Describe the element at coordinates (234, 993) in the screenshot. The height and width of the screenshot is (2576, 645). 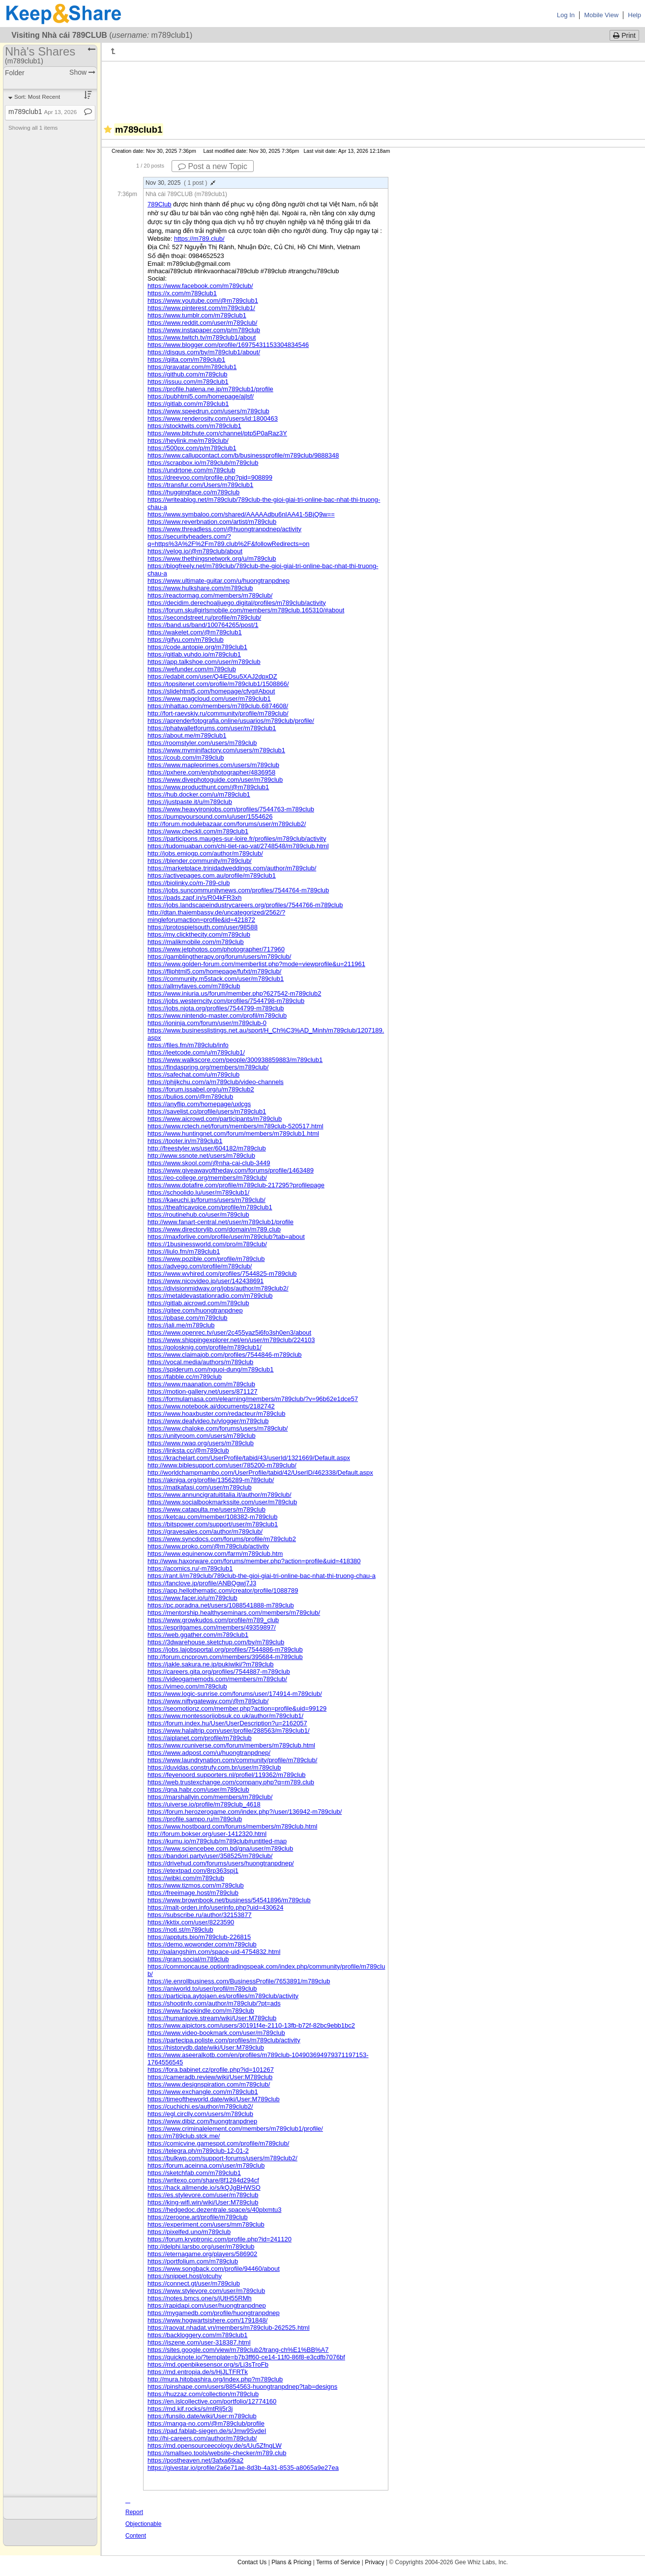
I see `https://www.iniuria.us/forum/member.php?627542-m789club2` at that location.